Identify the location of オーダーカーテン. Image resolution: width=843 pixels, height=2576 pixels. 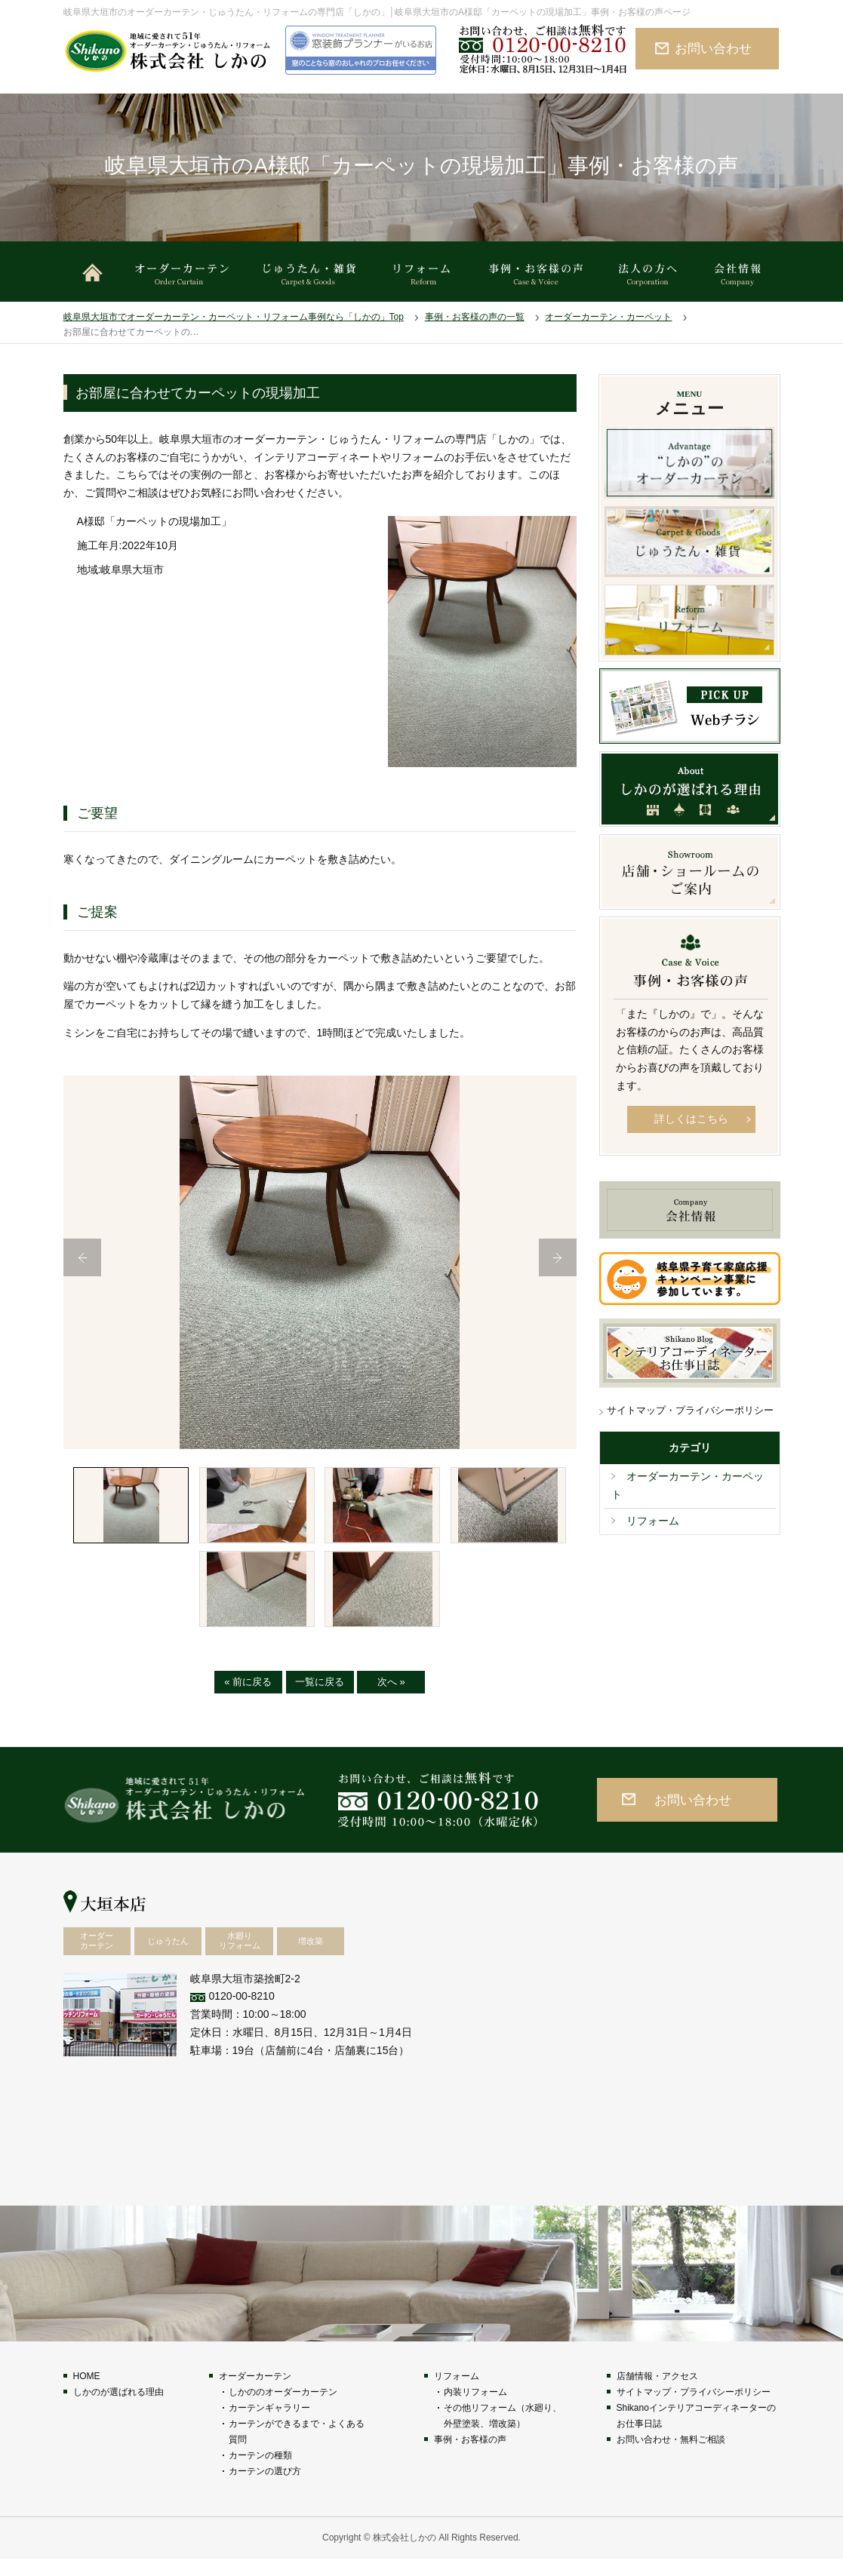
(255, 2393).